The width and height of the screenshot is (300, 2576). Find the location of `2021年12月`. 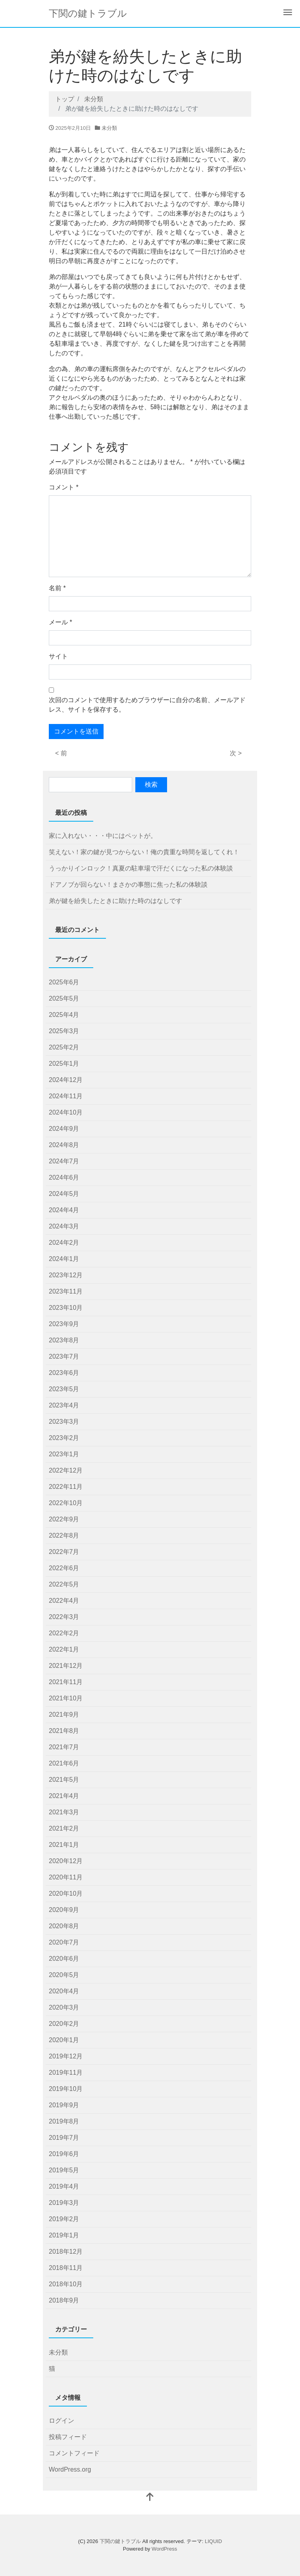

2021年12月 is located at coordinates (66, 1665).